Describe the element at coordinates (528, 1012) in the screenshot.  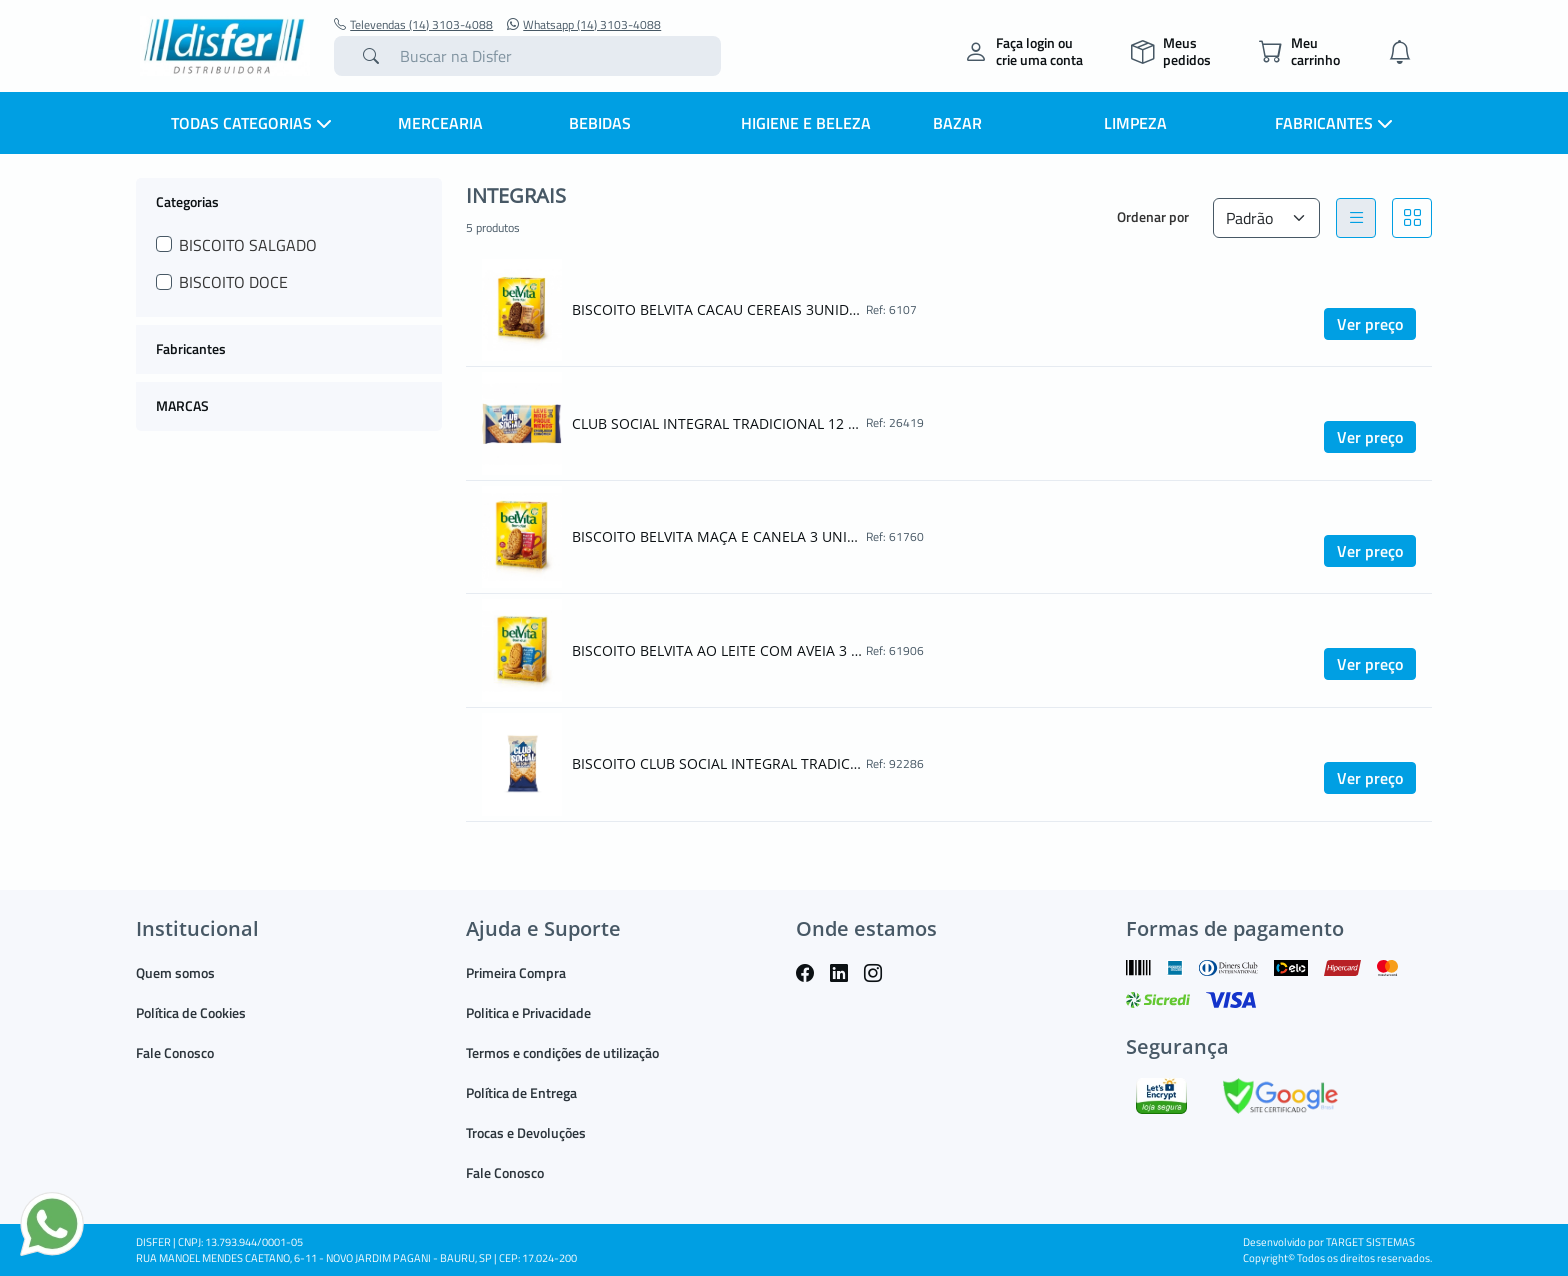
I see `Politica e Privacidade` at that location.